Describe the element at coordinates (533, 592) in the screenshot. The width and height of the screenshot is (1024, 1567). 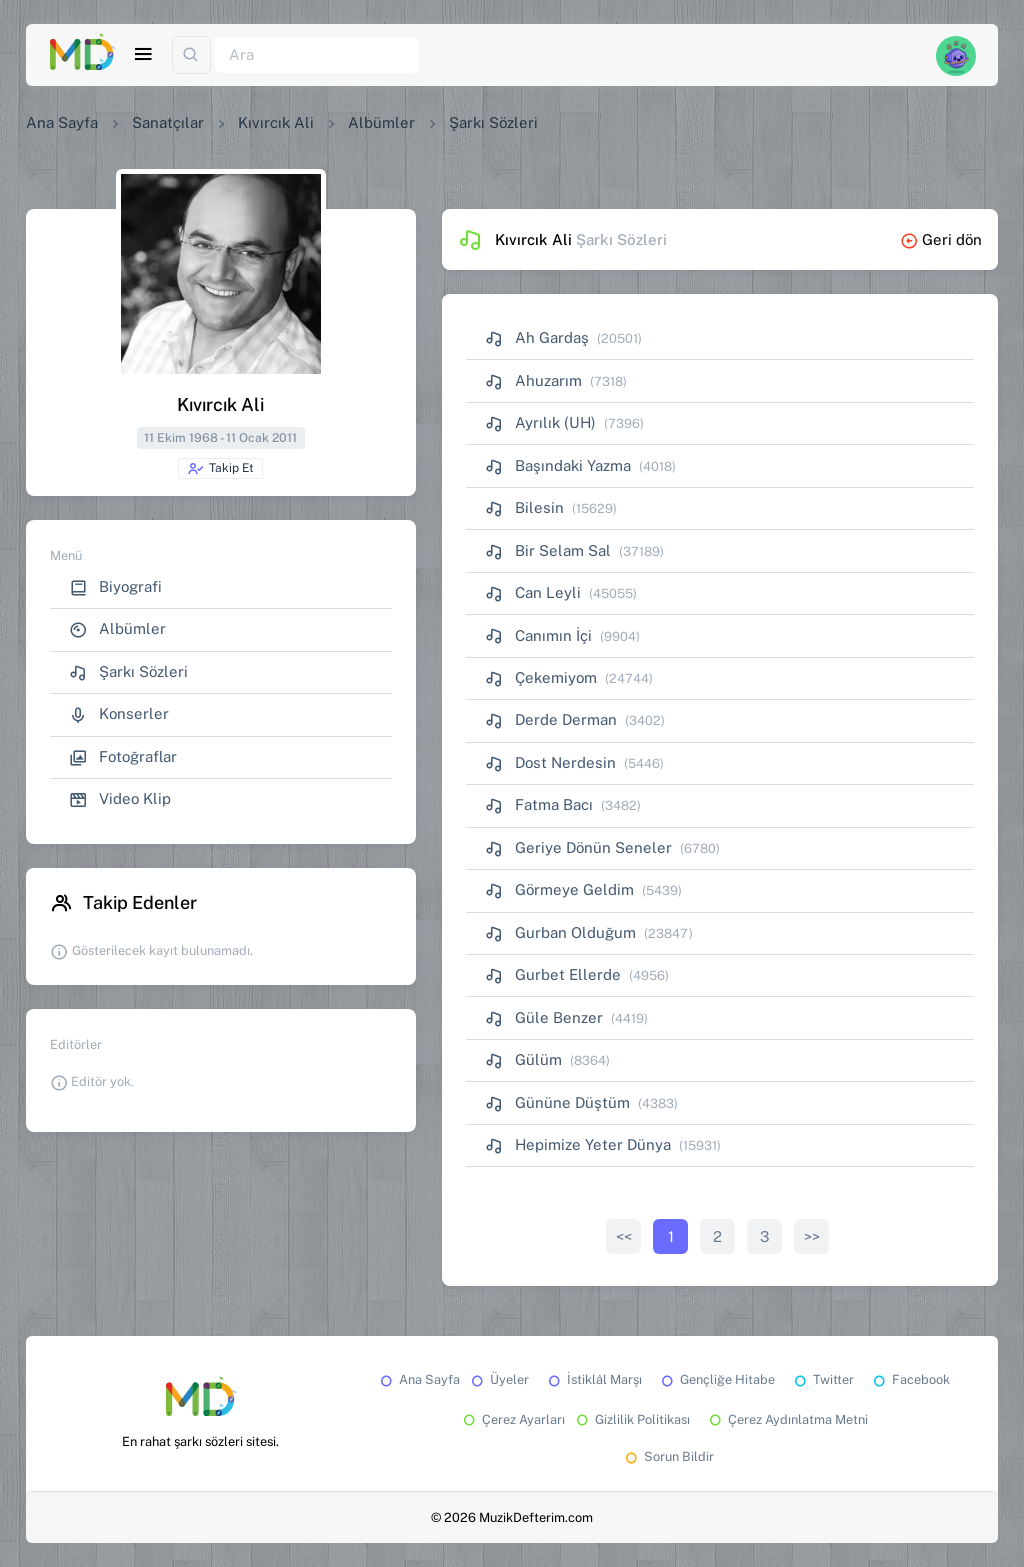
I see `Can Leyli` at that location.